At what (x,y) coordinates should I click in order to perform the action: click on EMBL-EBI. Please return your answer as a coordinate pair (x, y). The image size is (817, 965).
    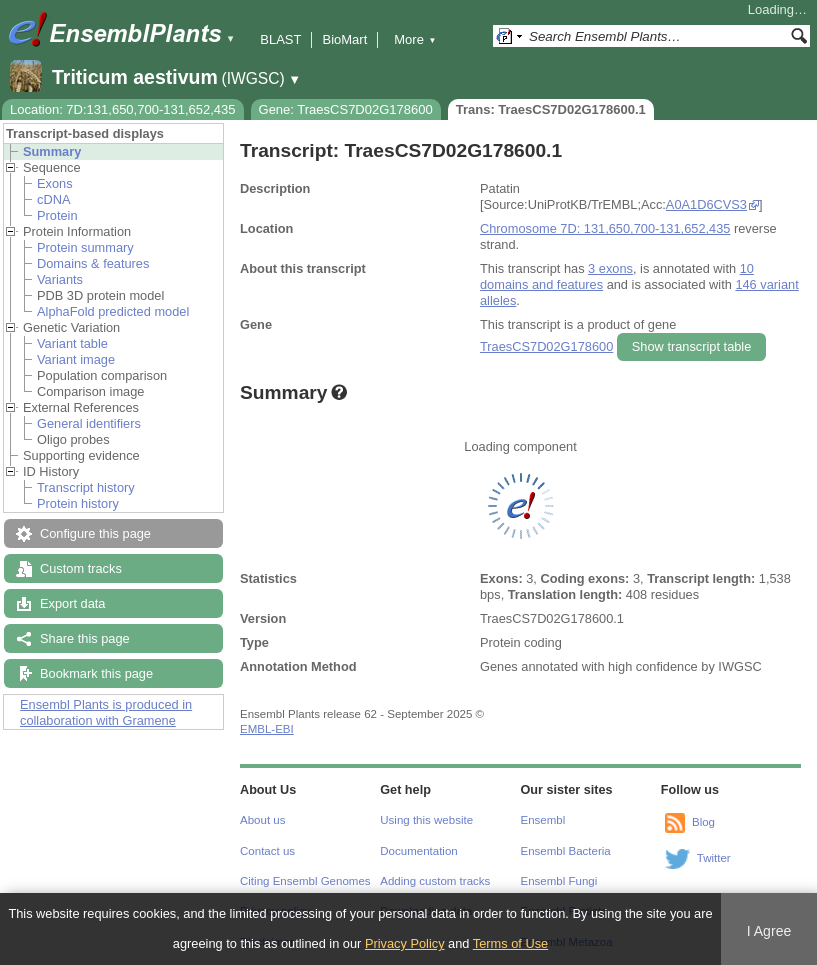
    Looking at the image, I should click on (267, 729).